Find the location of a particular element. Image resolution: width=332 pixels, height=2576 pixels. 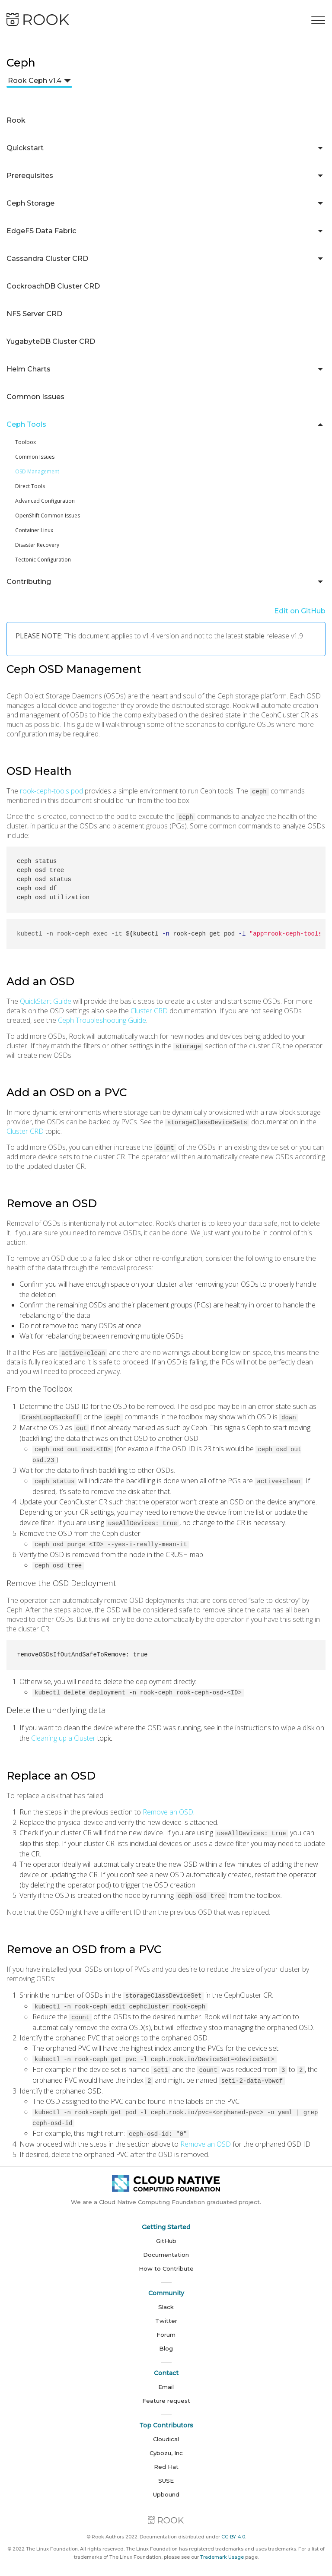

Prerequisites is located at coordinates (29, 175).